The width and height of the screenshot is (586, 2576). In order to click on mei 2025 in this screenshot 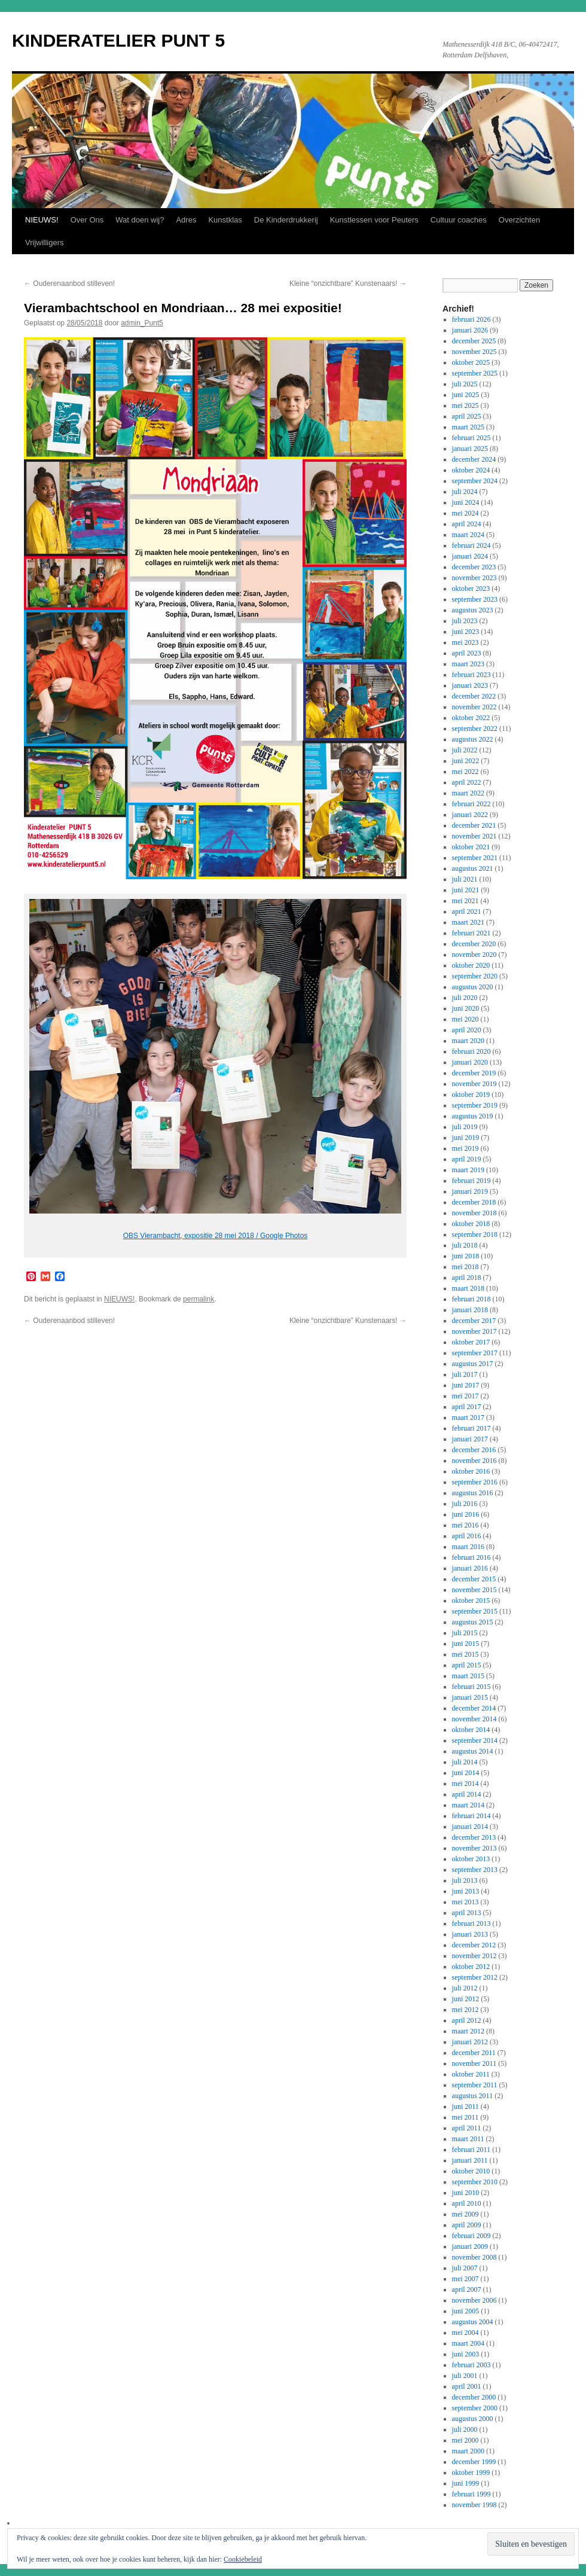, I will do `click(465, 405)`.